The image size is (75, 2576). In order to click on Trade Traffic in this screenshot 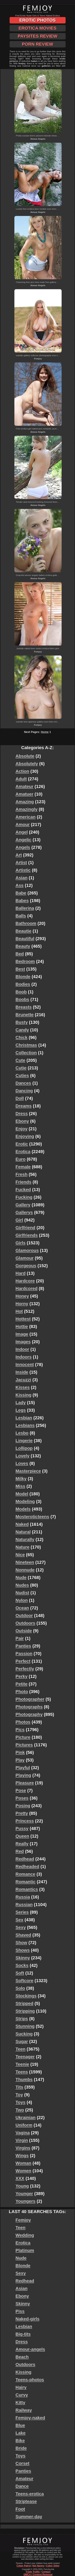, I will do `click(33, 2571)`.